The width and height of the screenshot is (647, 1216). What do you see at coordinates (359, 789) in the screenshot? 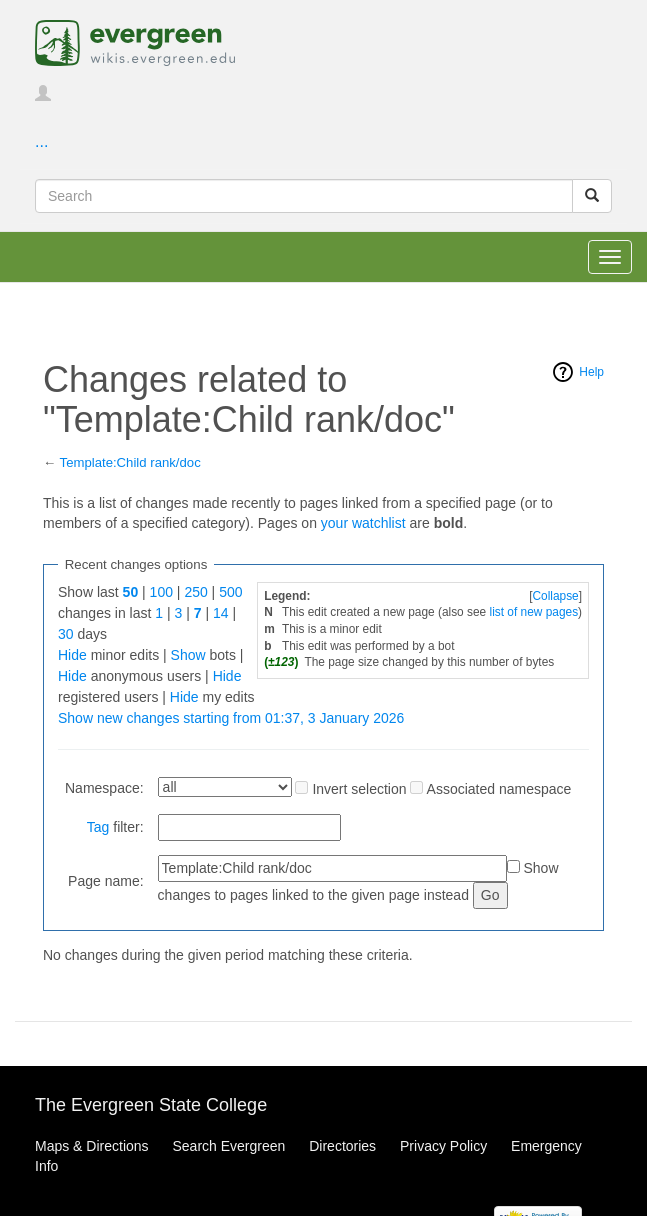
I see `Invert selection` at bounding box center [359, 789].